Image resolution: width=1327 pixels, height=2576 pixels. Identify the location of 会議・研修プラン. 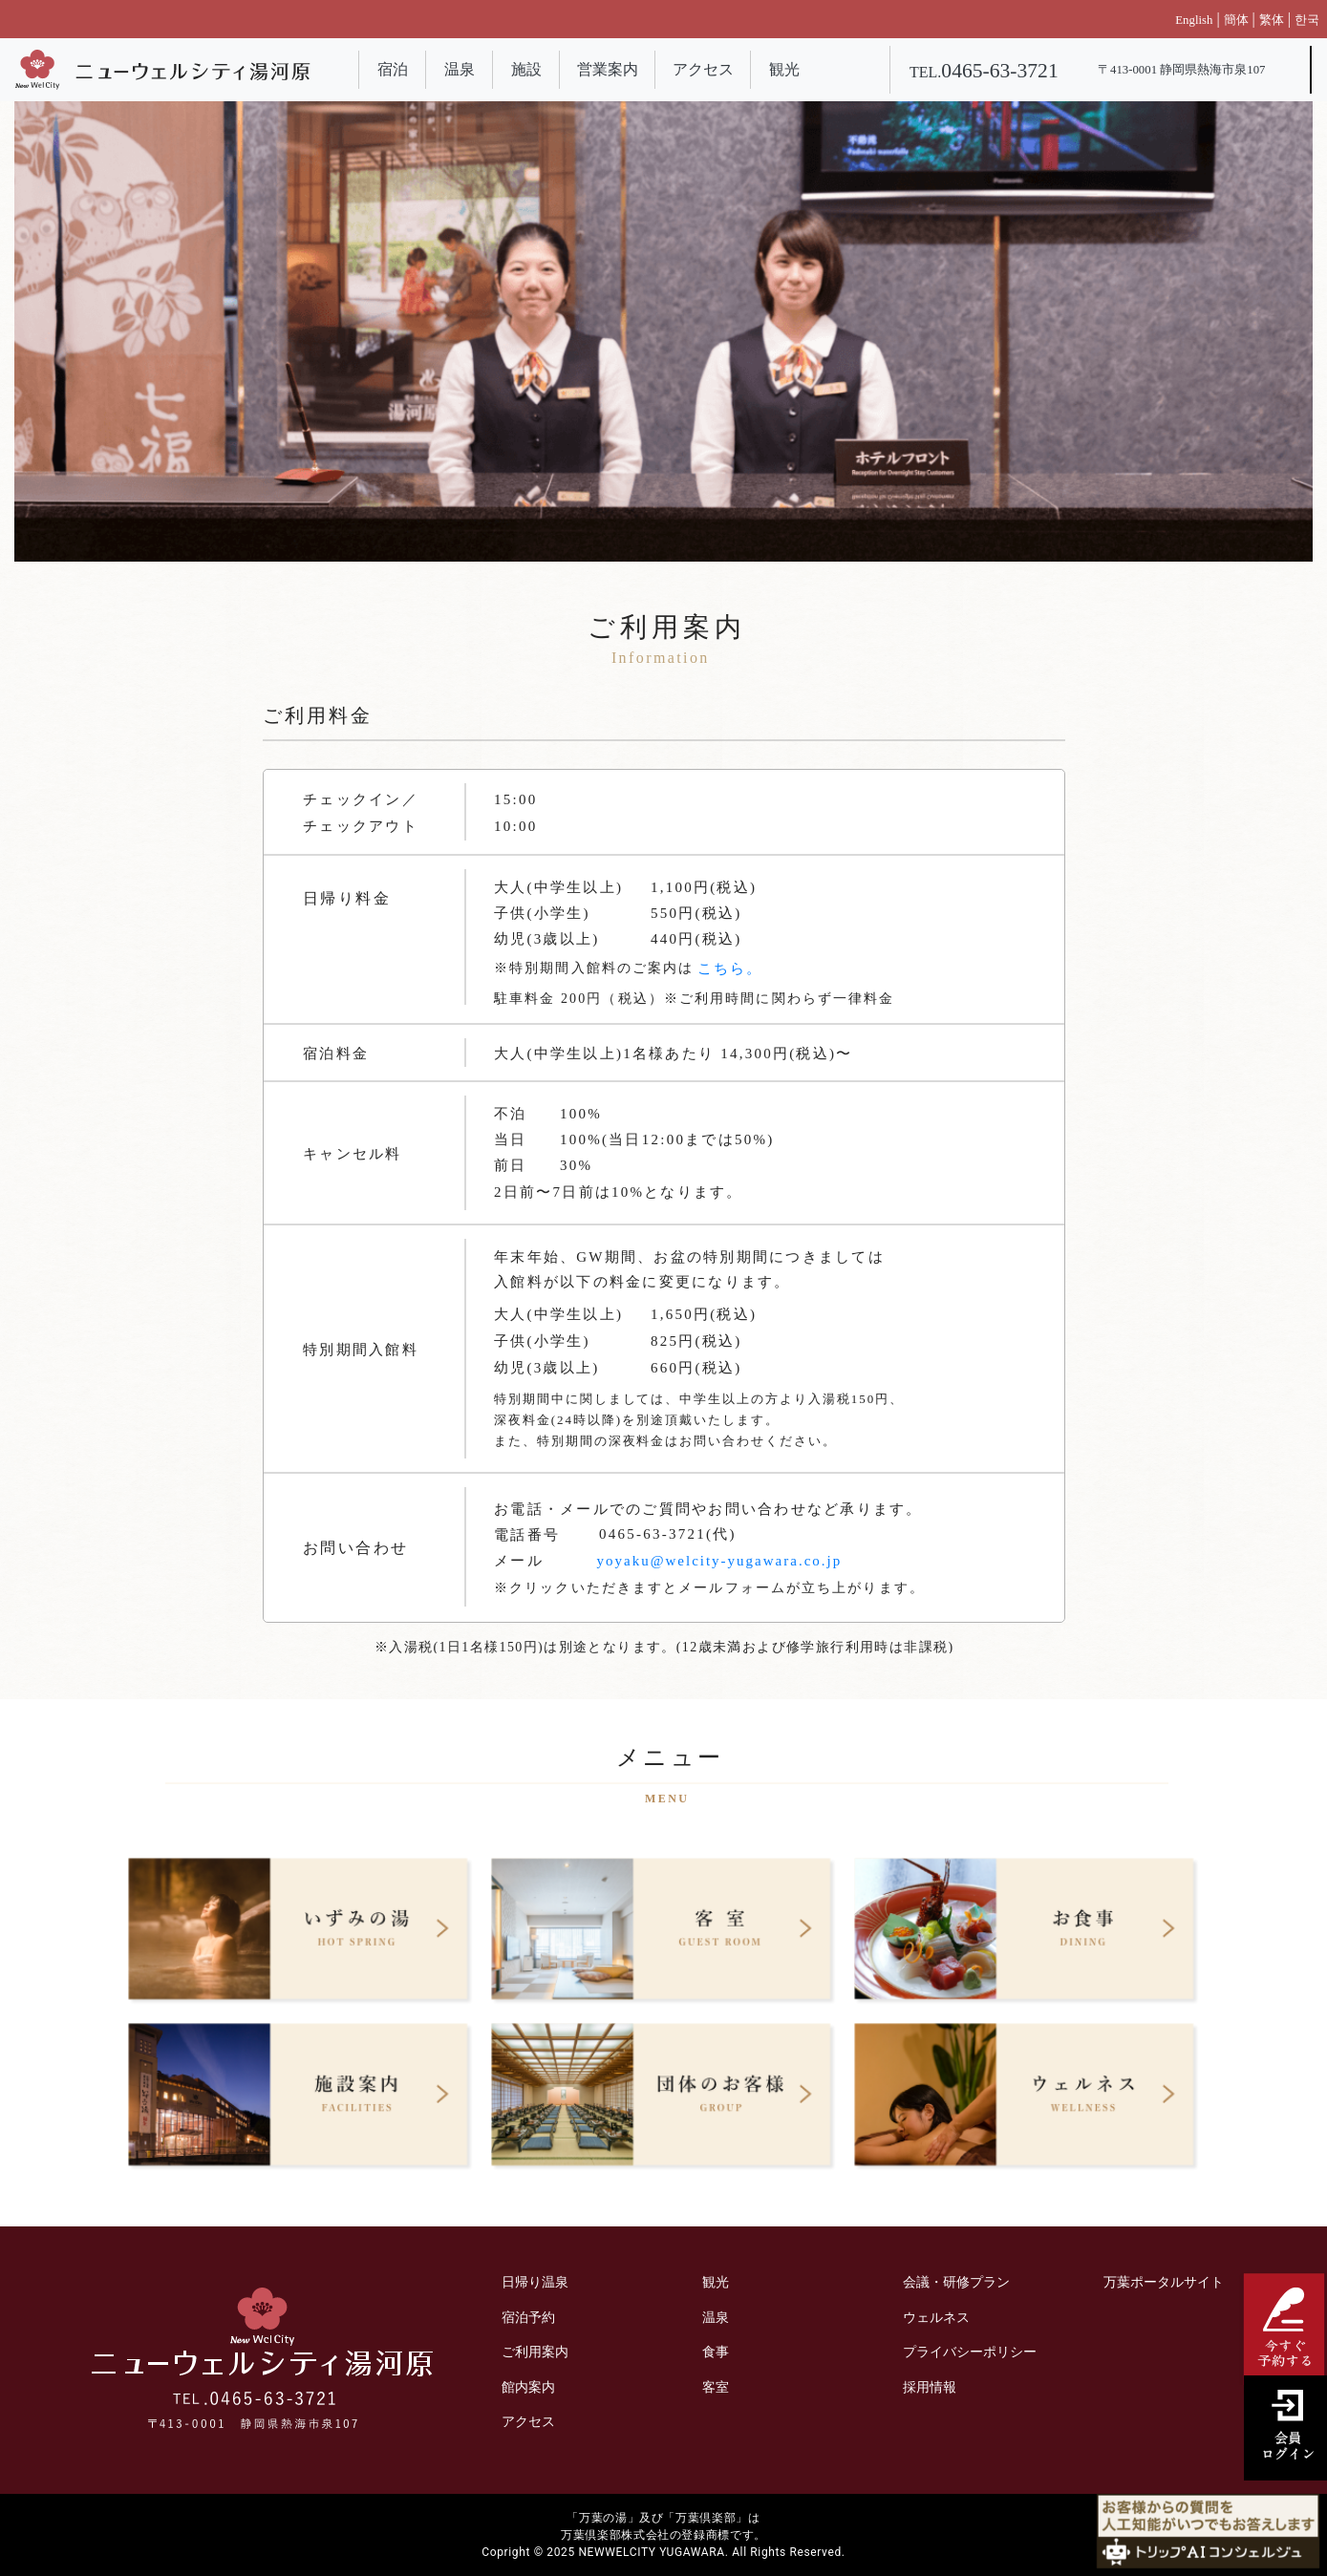
(956, 2281).